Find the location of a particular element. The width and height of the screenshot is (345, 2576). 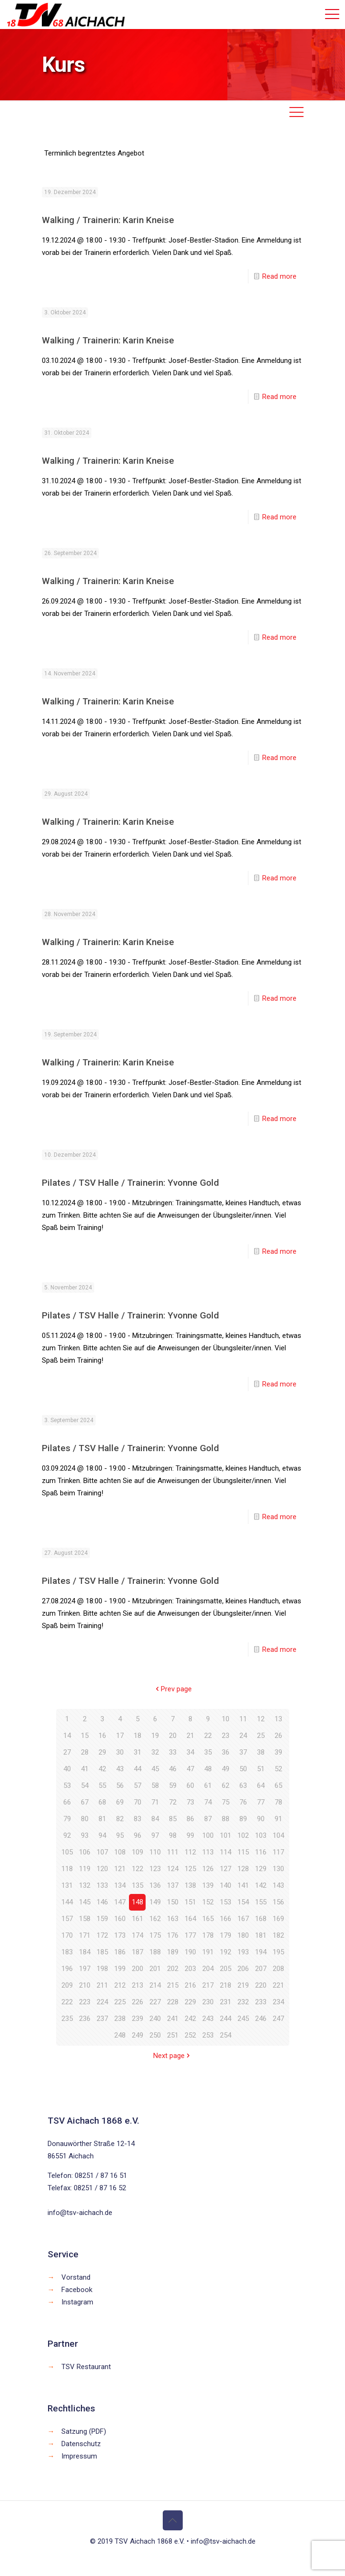

149 is located at coordinates (155, 1902).